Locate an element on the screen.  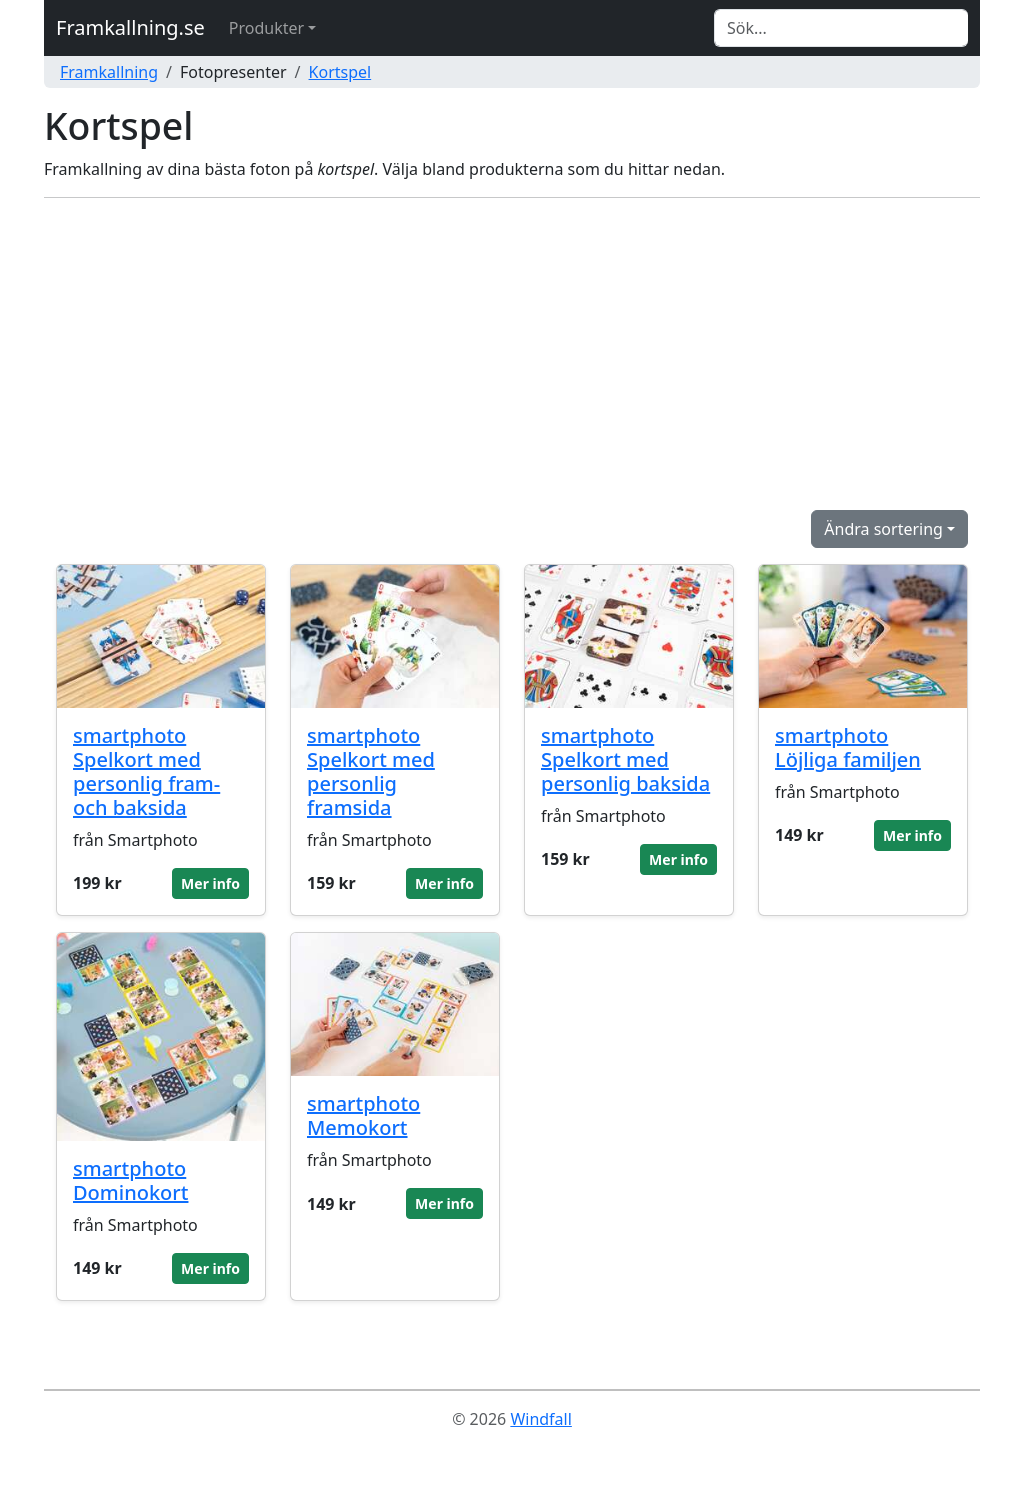
Kortspel is located at coordinates (340, 72).